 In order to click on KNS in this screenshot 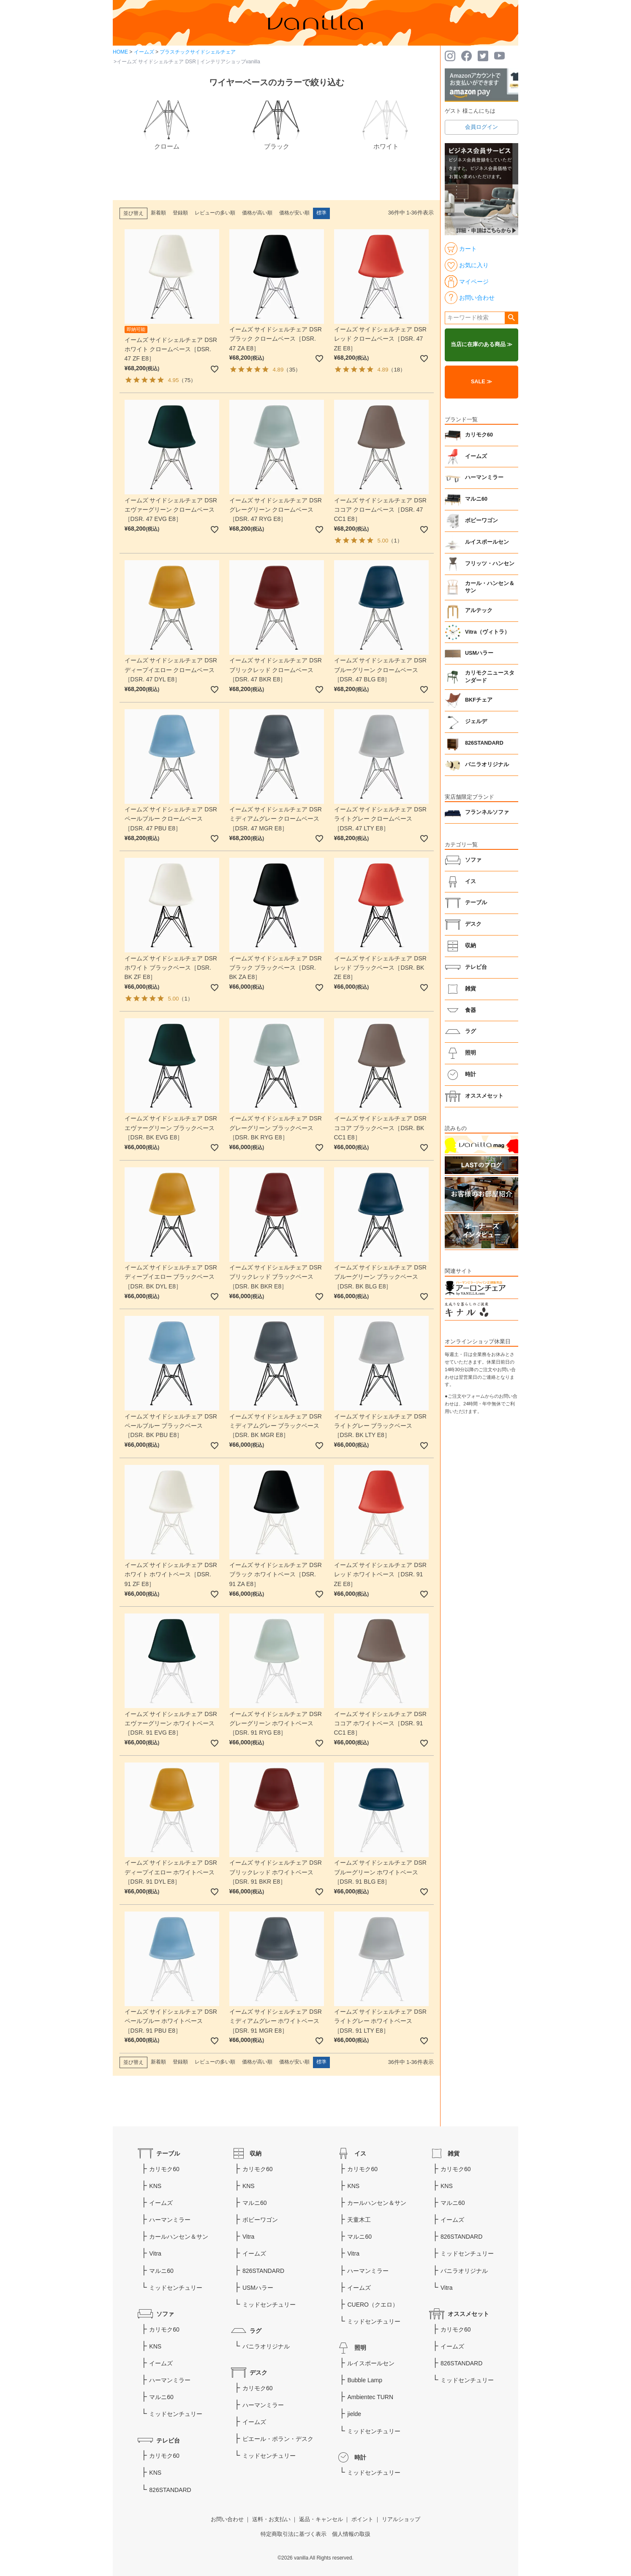, I will do `click(155, 2186)`.